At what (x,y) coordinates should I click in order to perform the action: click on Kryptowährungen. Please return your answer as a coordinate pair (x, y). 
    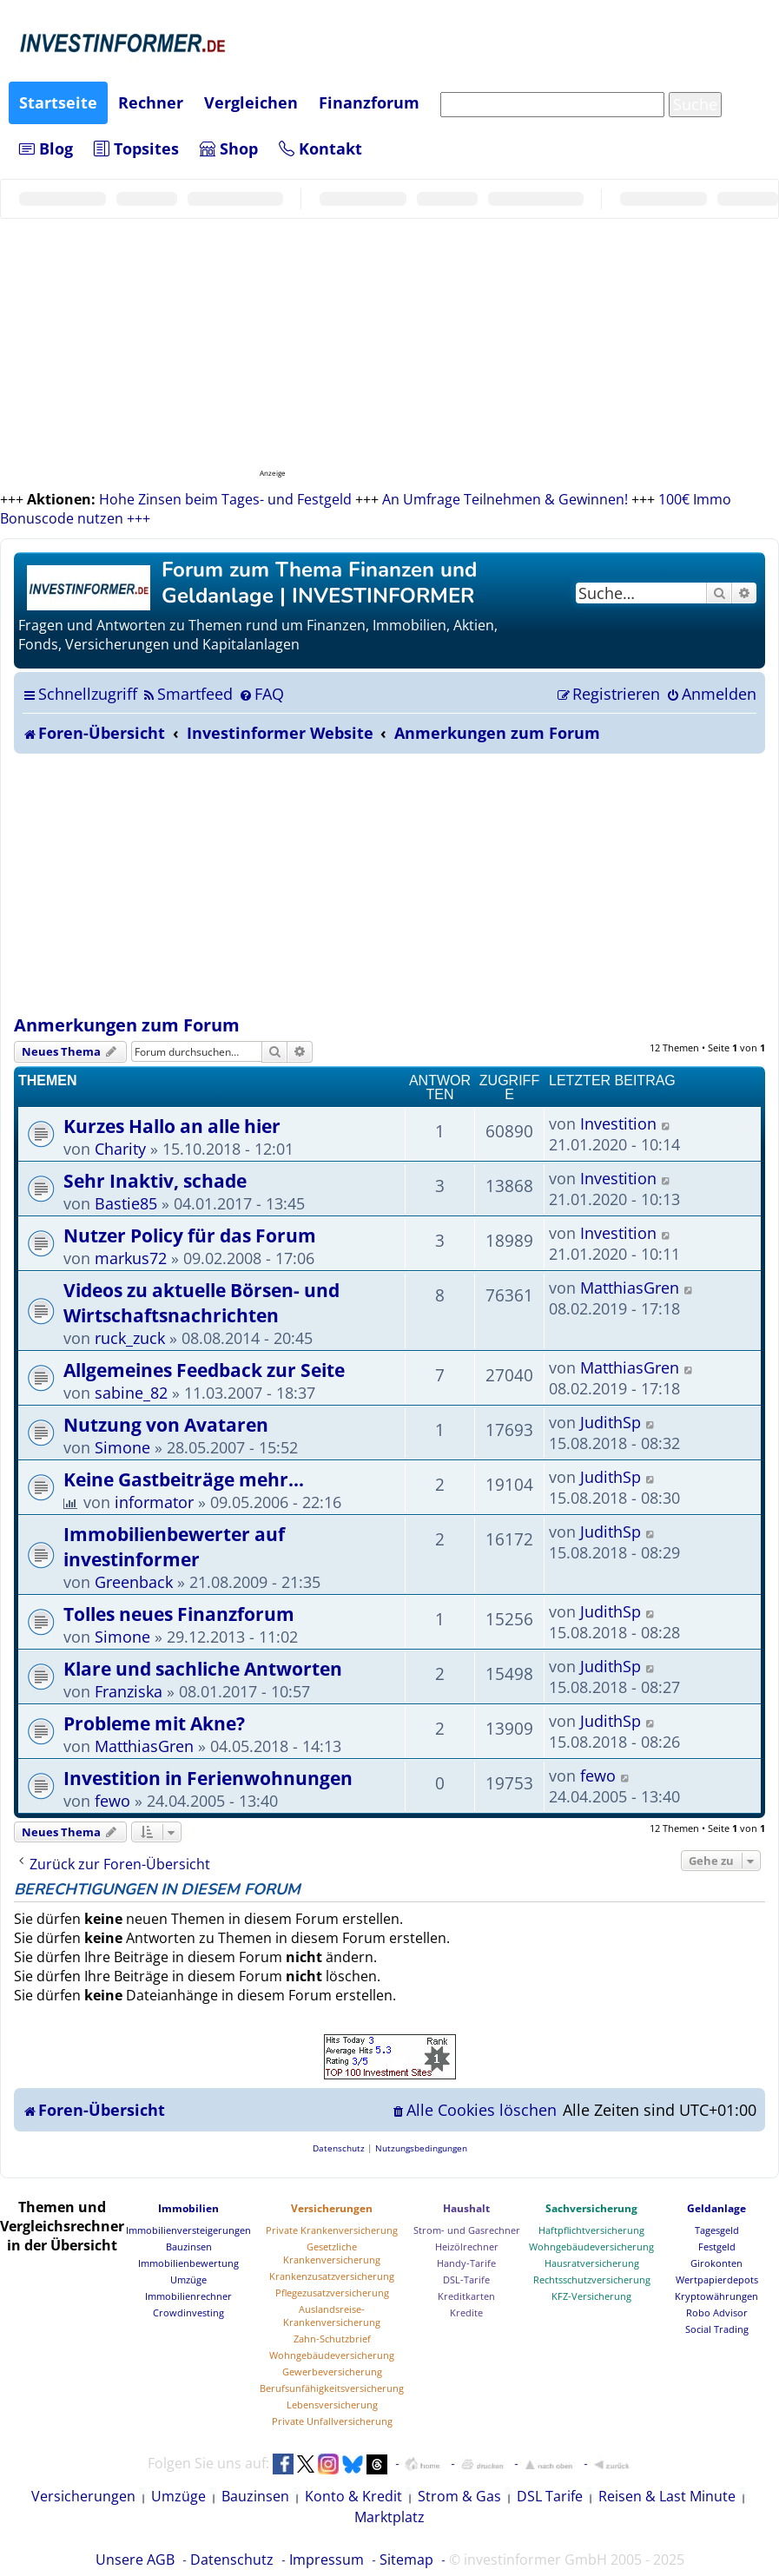
    Looking at the image, I should click on (716, 2296).